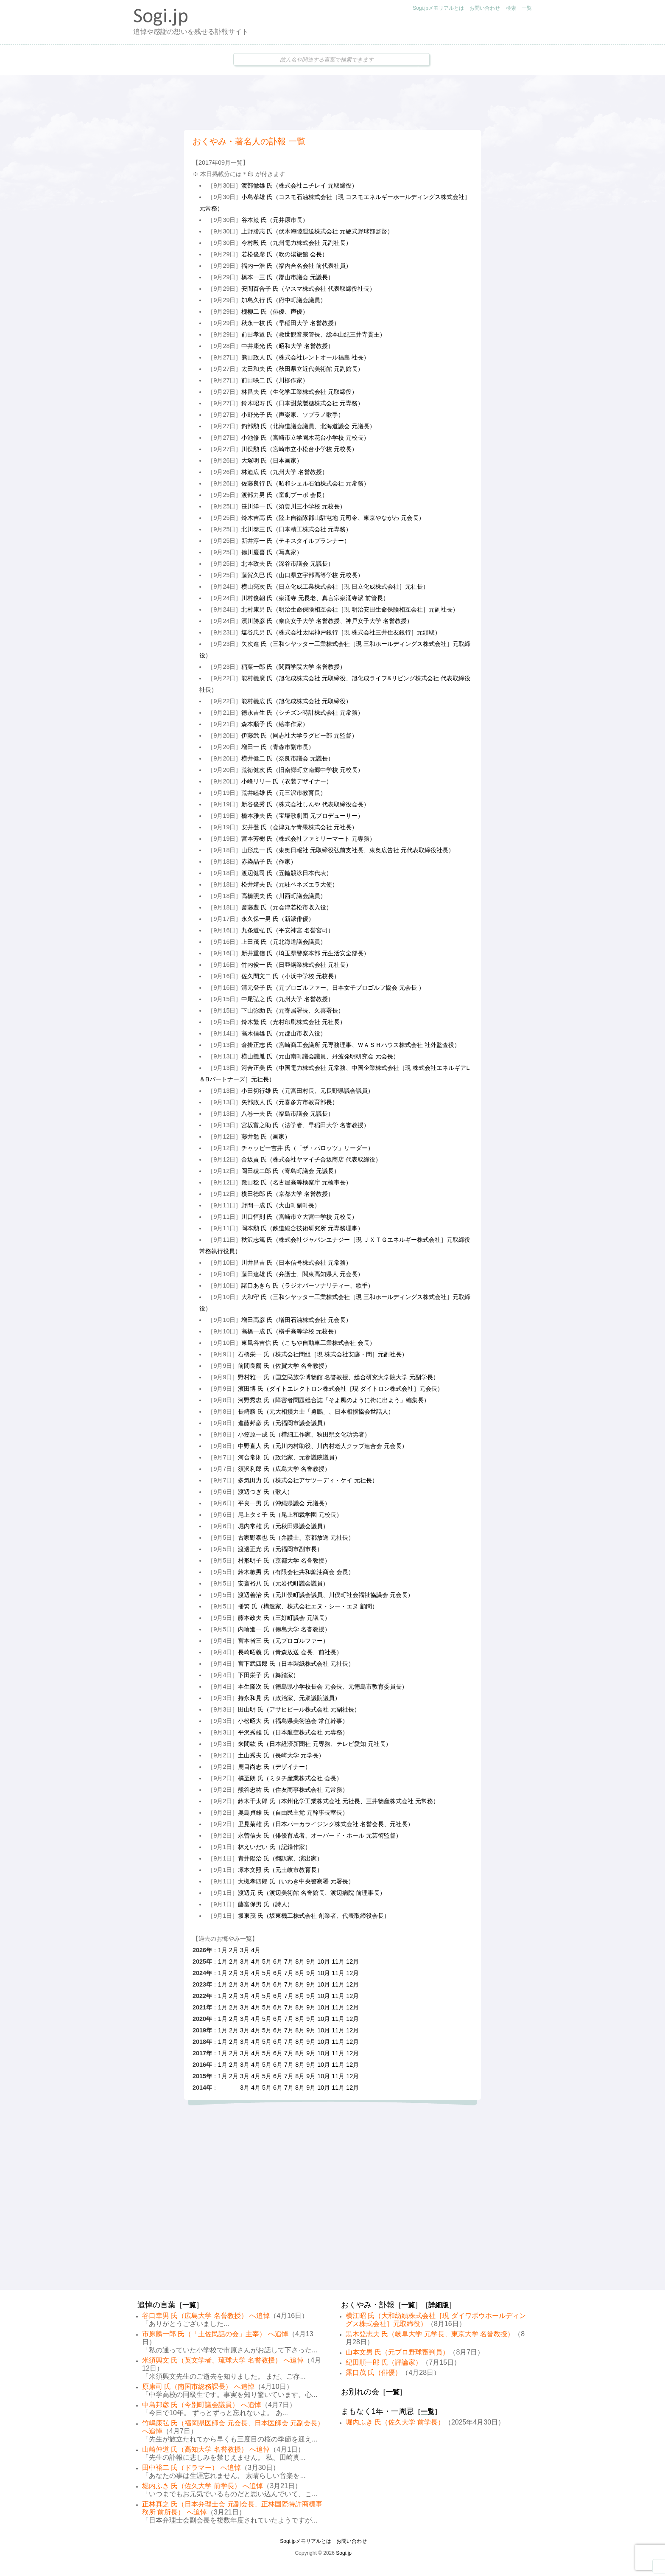 This screenshot has width=665, height=2576. Describe the element at coordinates (296, 964) in the screenshot. I see `竹内俊一 氏（日亜鋼業株式会社 元社長）` at that location.